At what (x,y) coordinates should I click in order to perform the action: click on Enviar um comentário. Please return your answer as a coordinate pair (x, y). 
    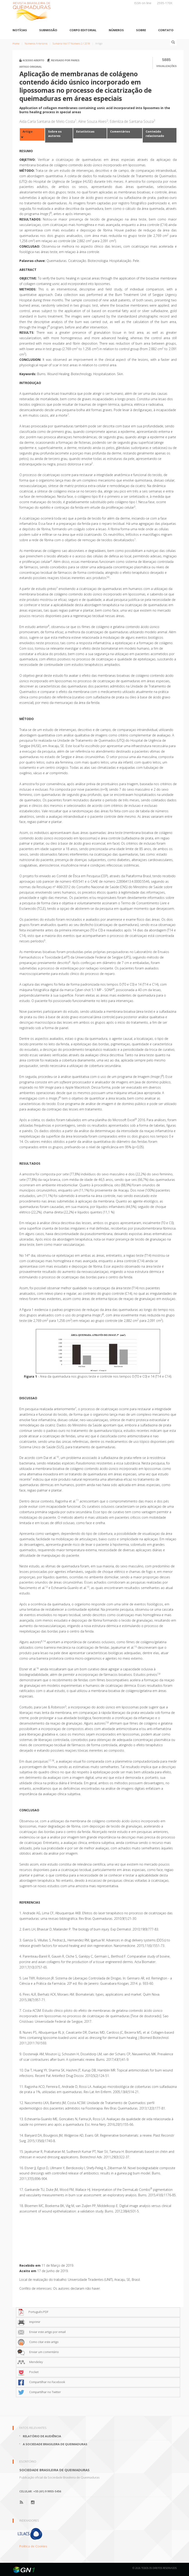
    Looking at the image, I should click on (38, 2351).